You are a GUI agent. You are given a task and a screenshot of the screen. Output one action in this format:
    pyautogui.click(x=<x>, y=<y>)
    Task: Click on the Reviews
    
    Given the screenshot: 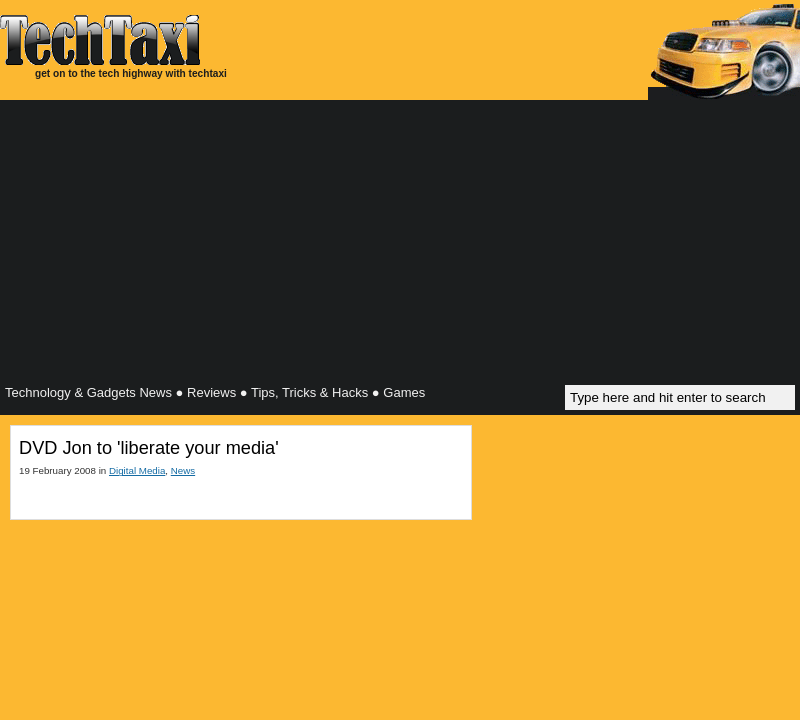 What is the action you would take?
    pyautogui.click(x=211, y=392)
    